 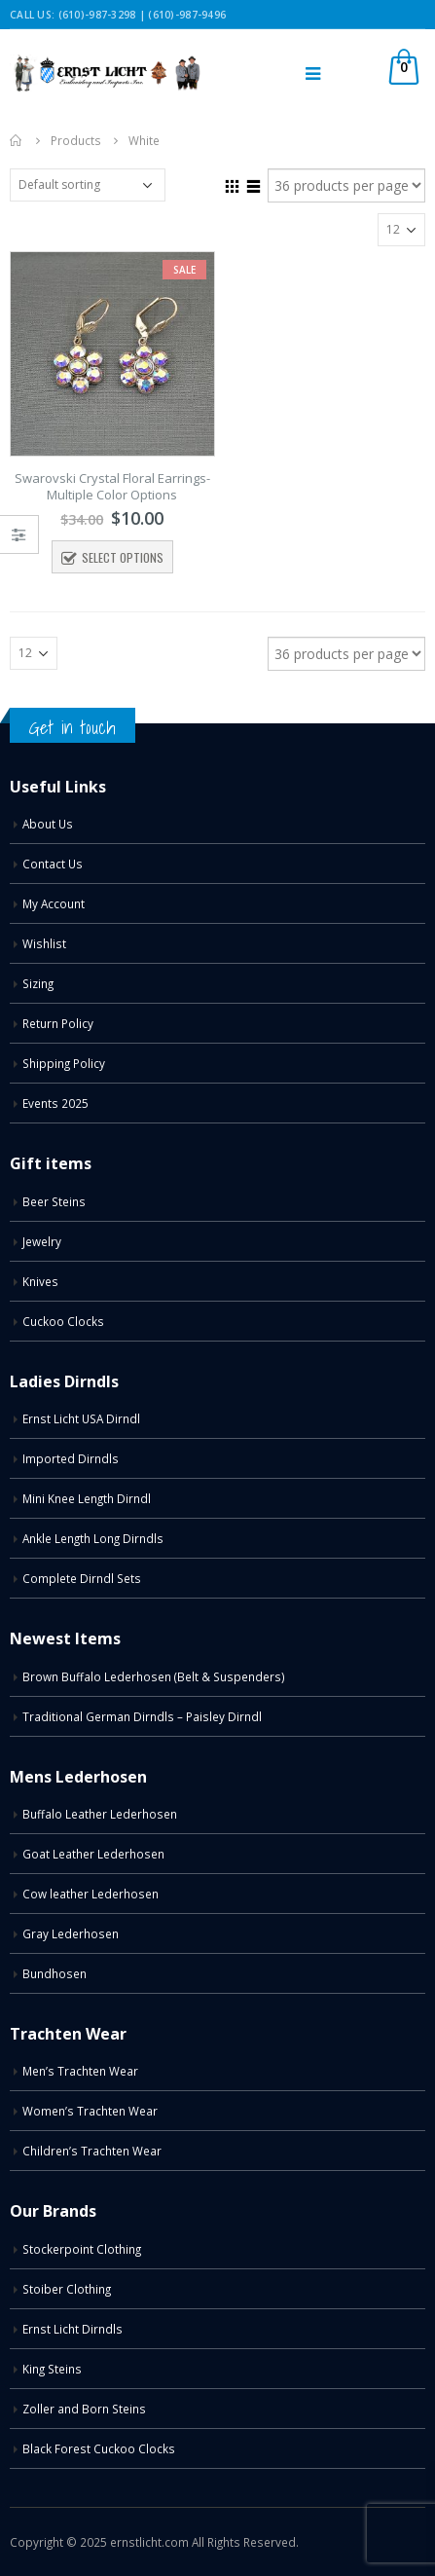 What do you see at coordinates (52, 2368) in the screenshot?
I see `King Steins` at bounding box center [52, 2368].